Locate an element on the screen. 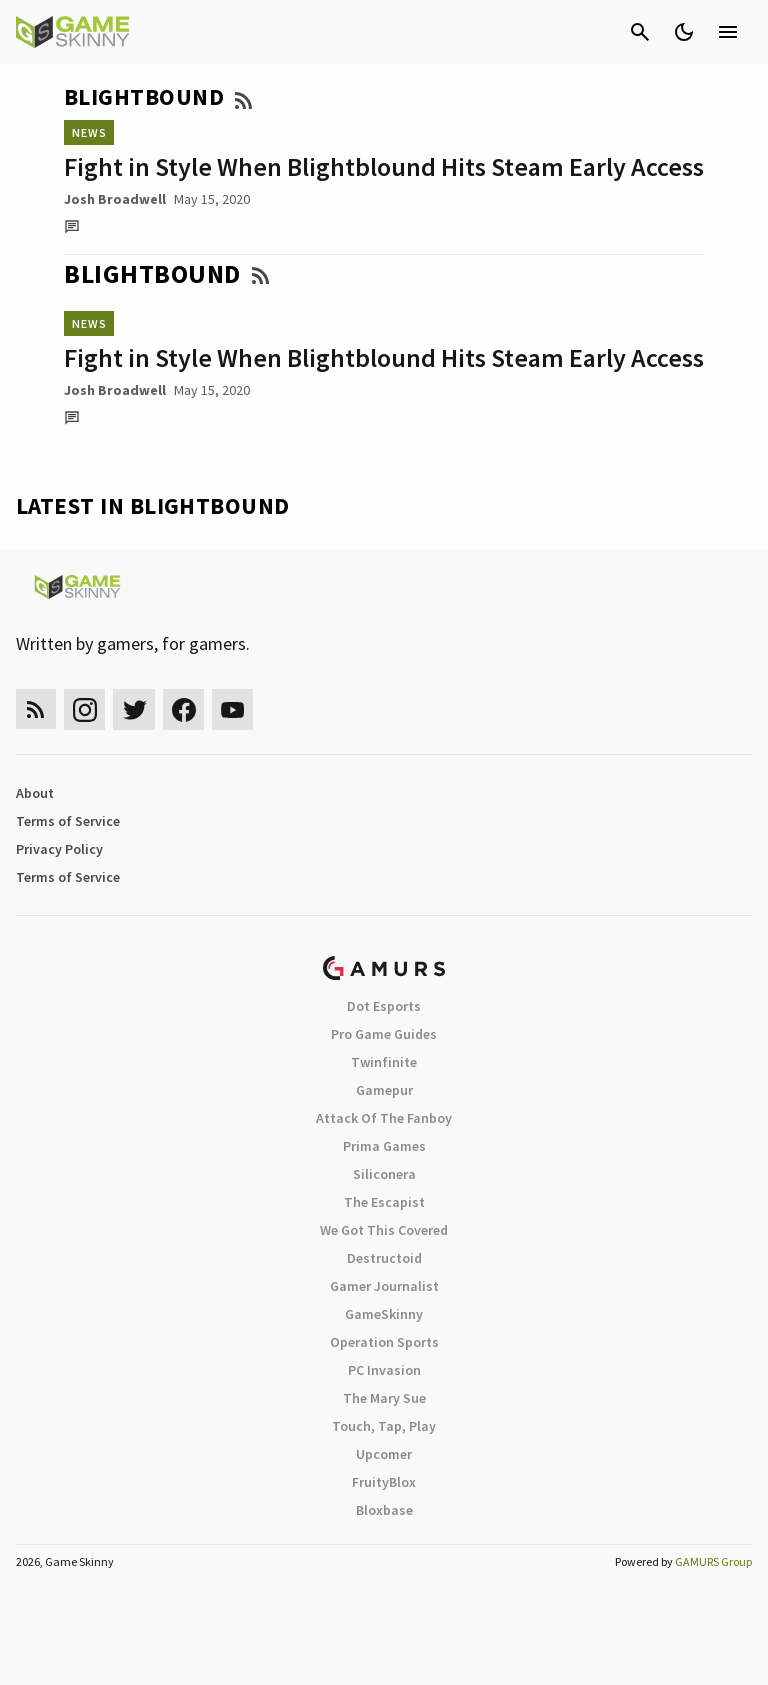 The image size is (768, 1685). The Mary Sue is located at coordinates (384, 1398).